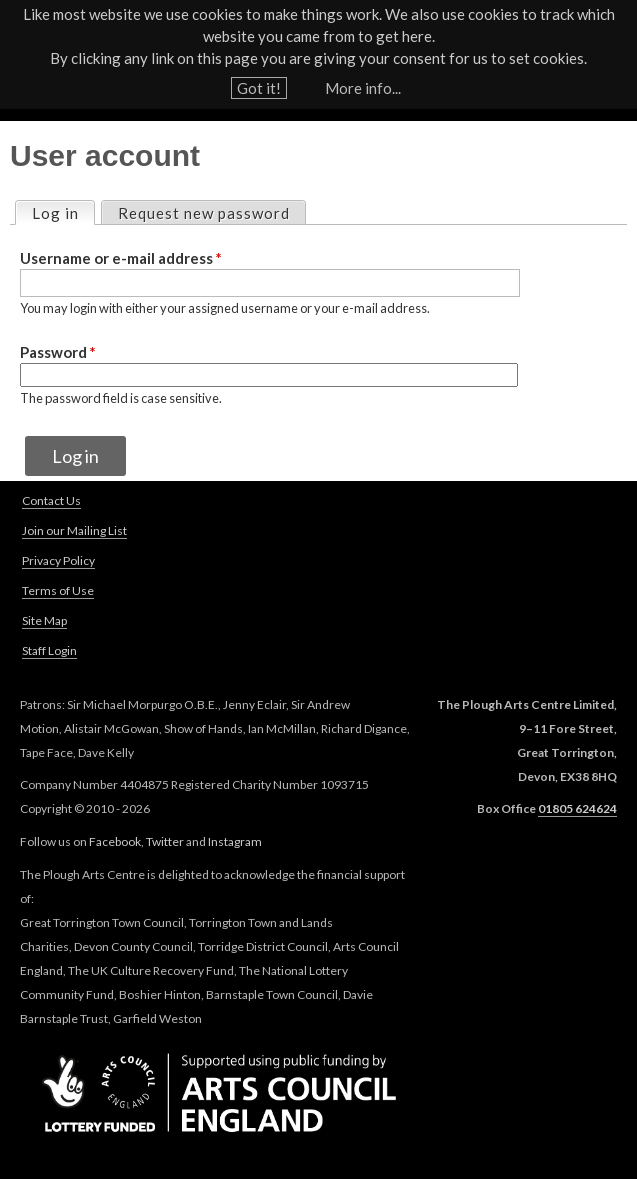  Describe the element at coordinates (259, 88) in the screenshot. I see `Got it!` at that location.